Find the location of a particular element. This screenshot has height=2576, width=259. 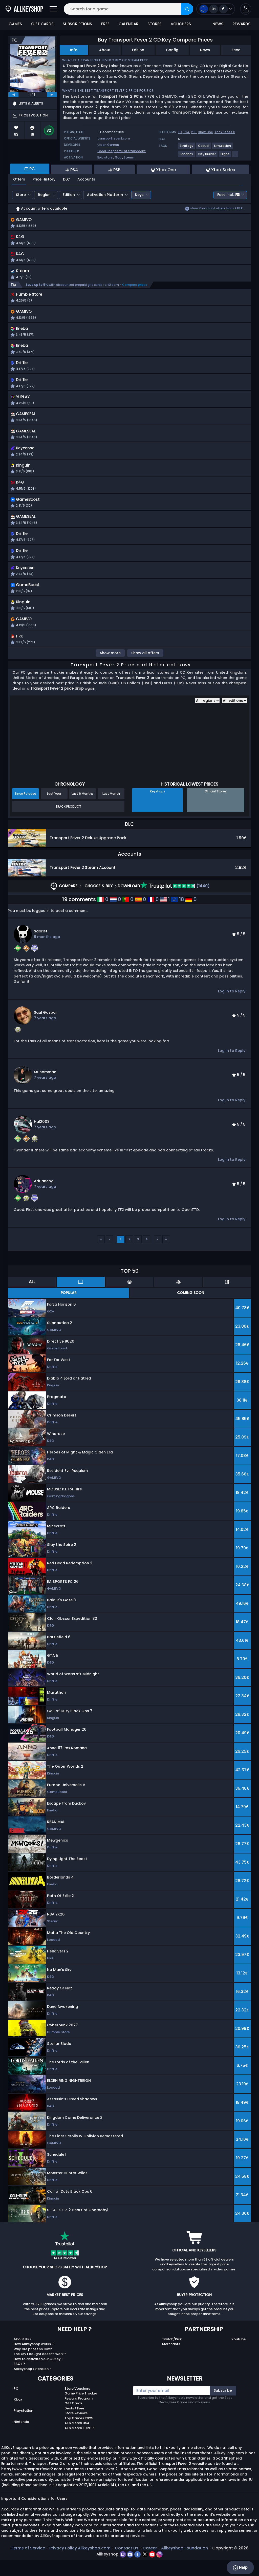

Info is located at coordinates (73, 49).